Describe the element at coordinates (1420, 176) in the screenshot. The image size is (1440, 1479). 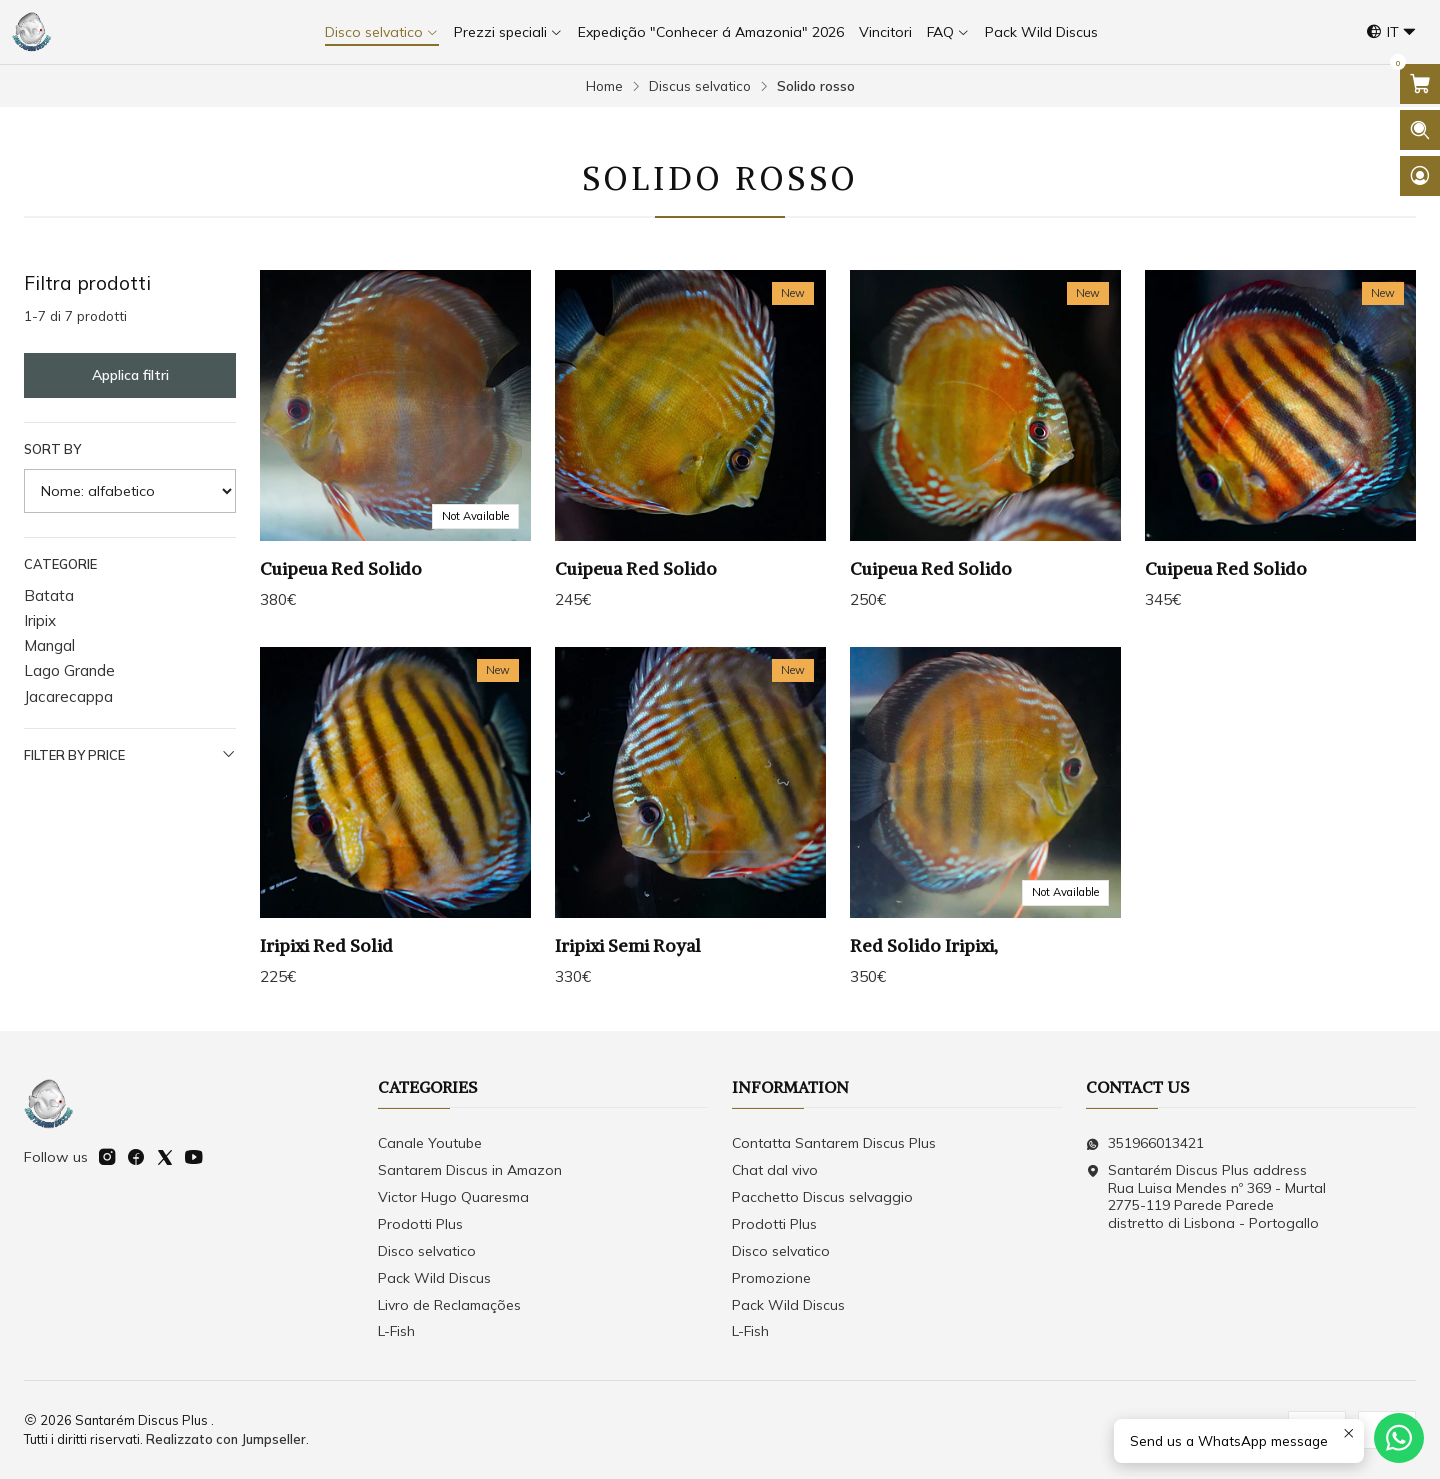
I see `[Login]` at that location.